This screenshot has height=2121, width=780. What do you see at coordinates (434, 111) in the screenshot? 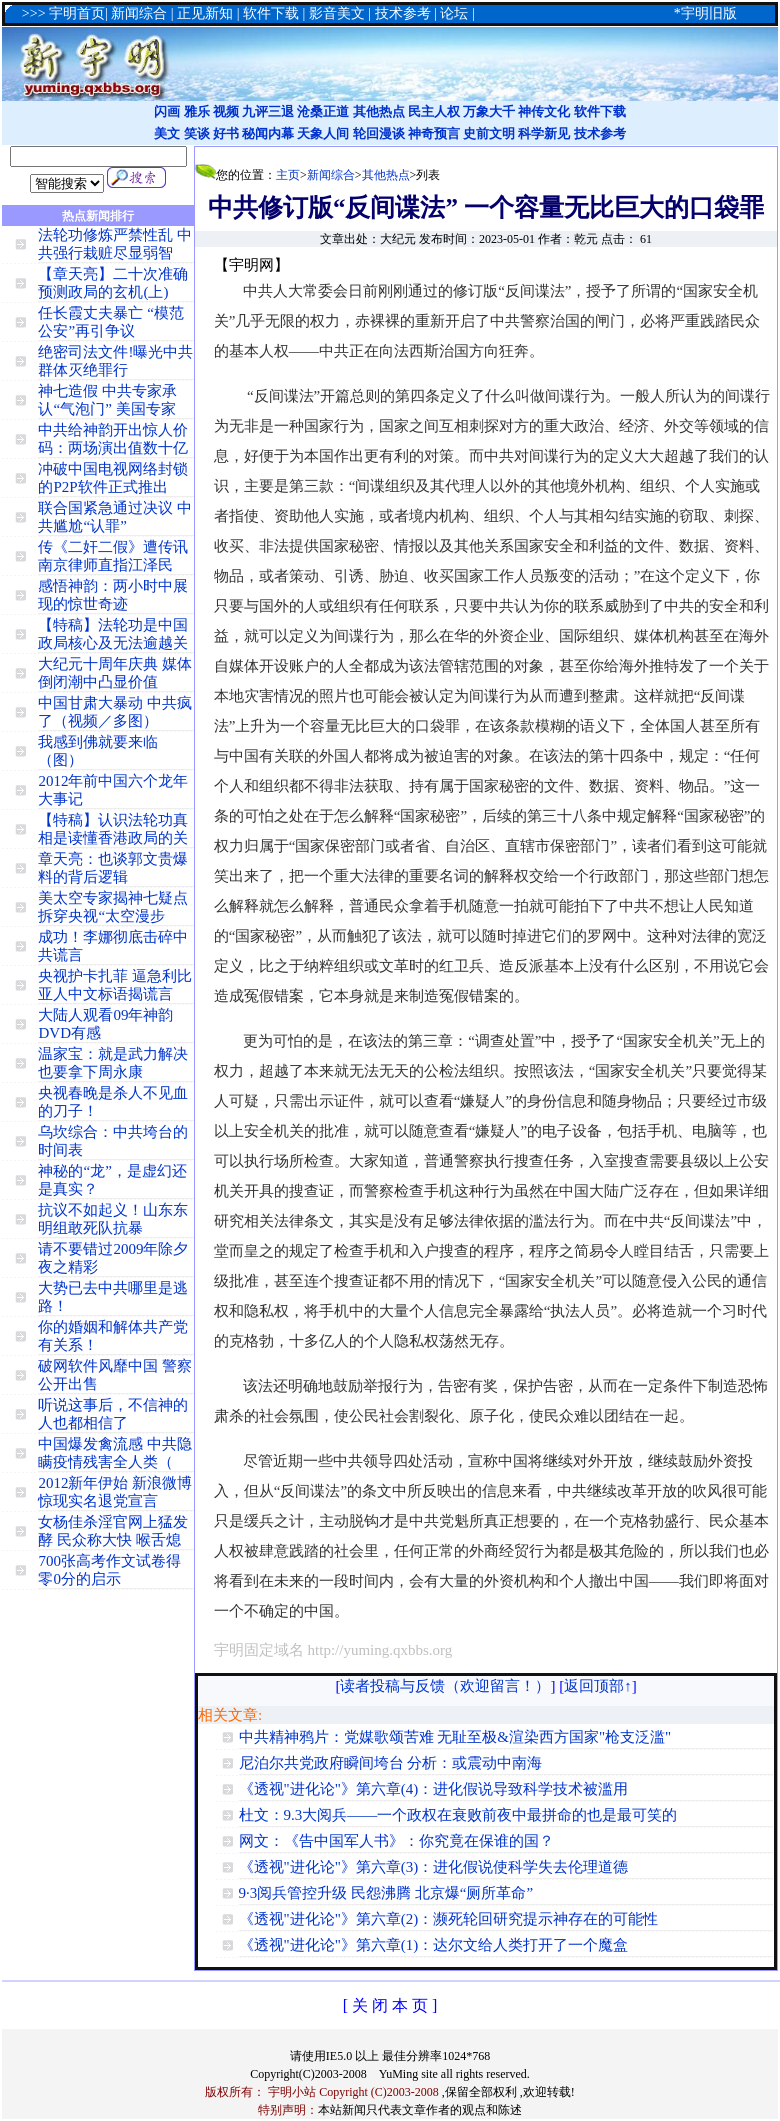
I see `民主人权` at bounding box center [434, 111].